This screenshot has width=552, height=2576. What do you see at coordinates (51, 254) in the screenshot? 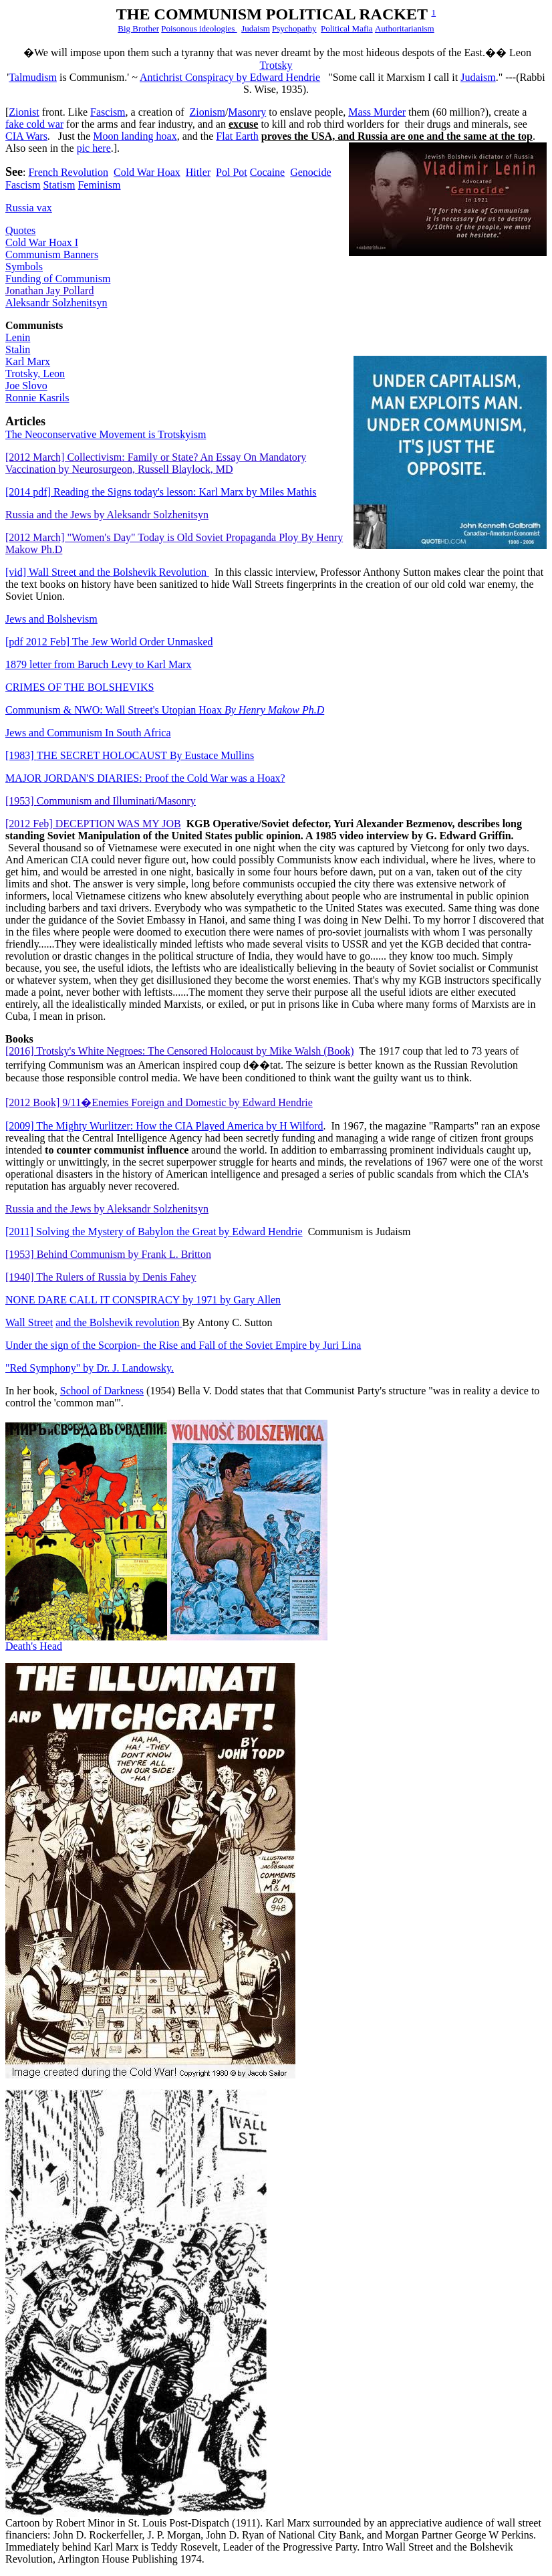
I see `Communism Banners` at bounding box center [51, 254].